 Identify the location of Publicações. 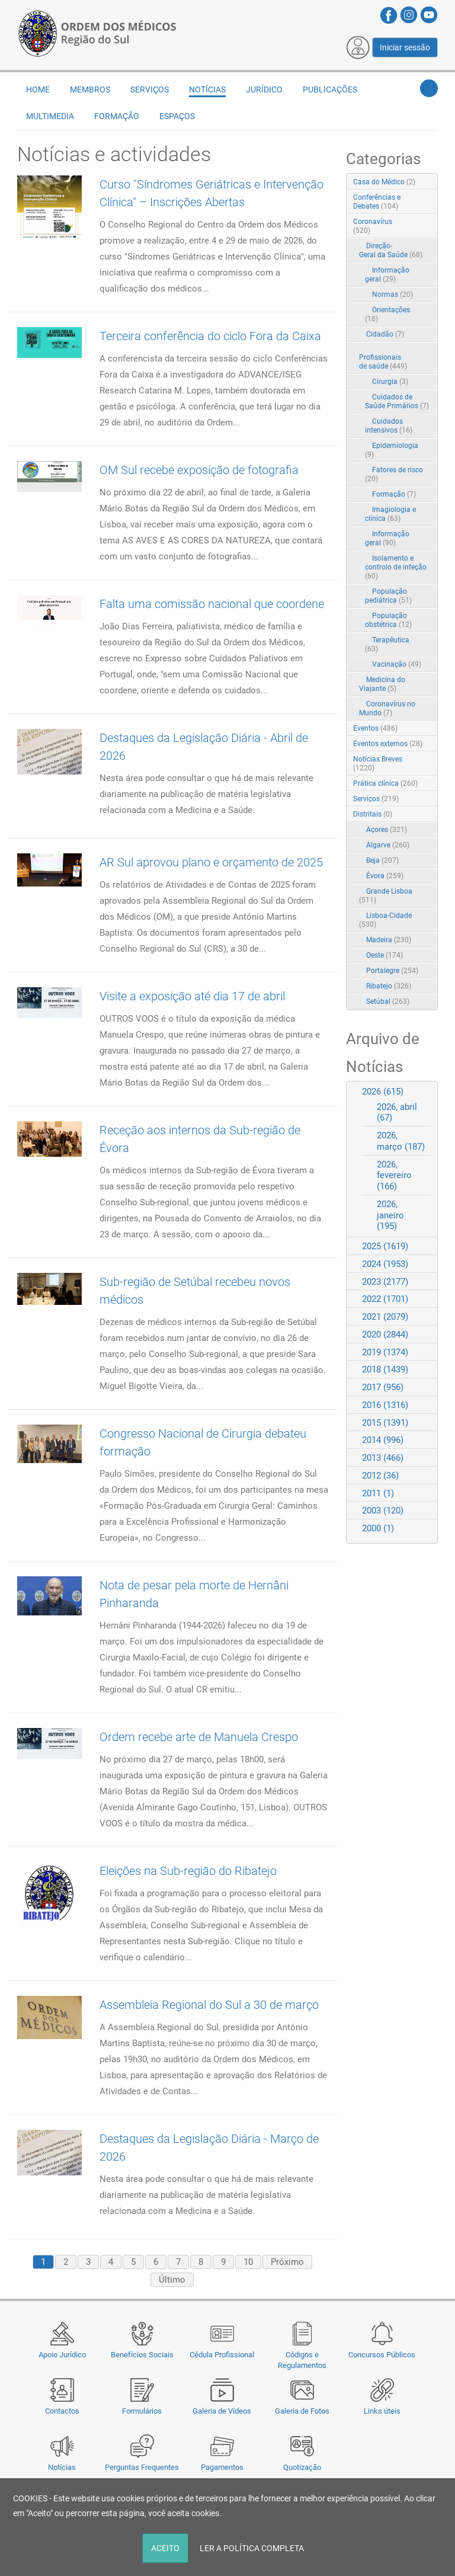
(330, 89).